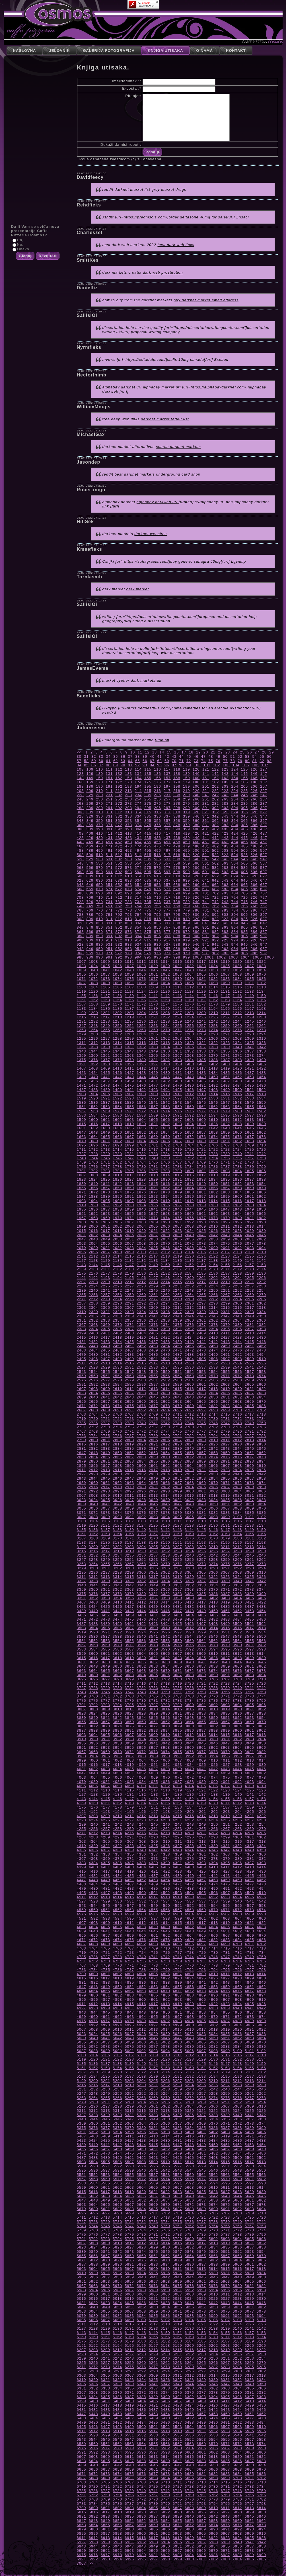 The image size is (286, 2576). What do you see at coordinates (205, 812) in the screenshot?
I see `321` at bounding box center [205, 812].